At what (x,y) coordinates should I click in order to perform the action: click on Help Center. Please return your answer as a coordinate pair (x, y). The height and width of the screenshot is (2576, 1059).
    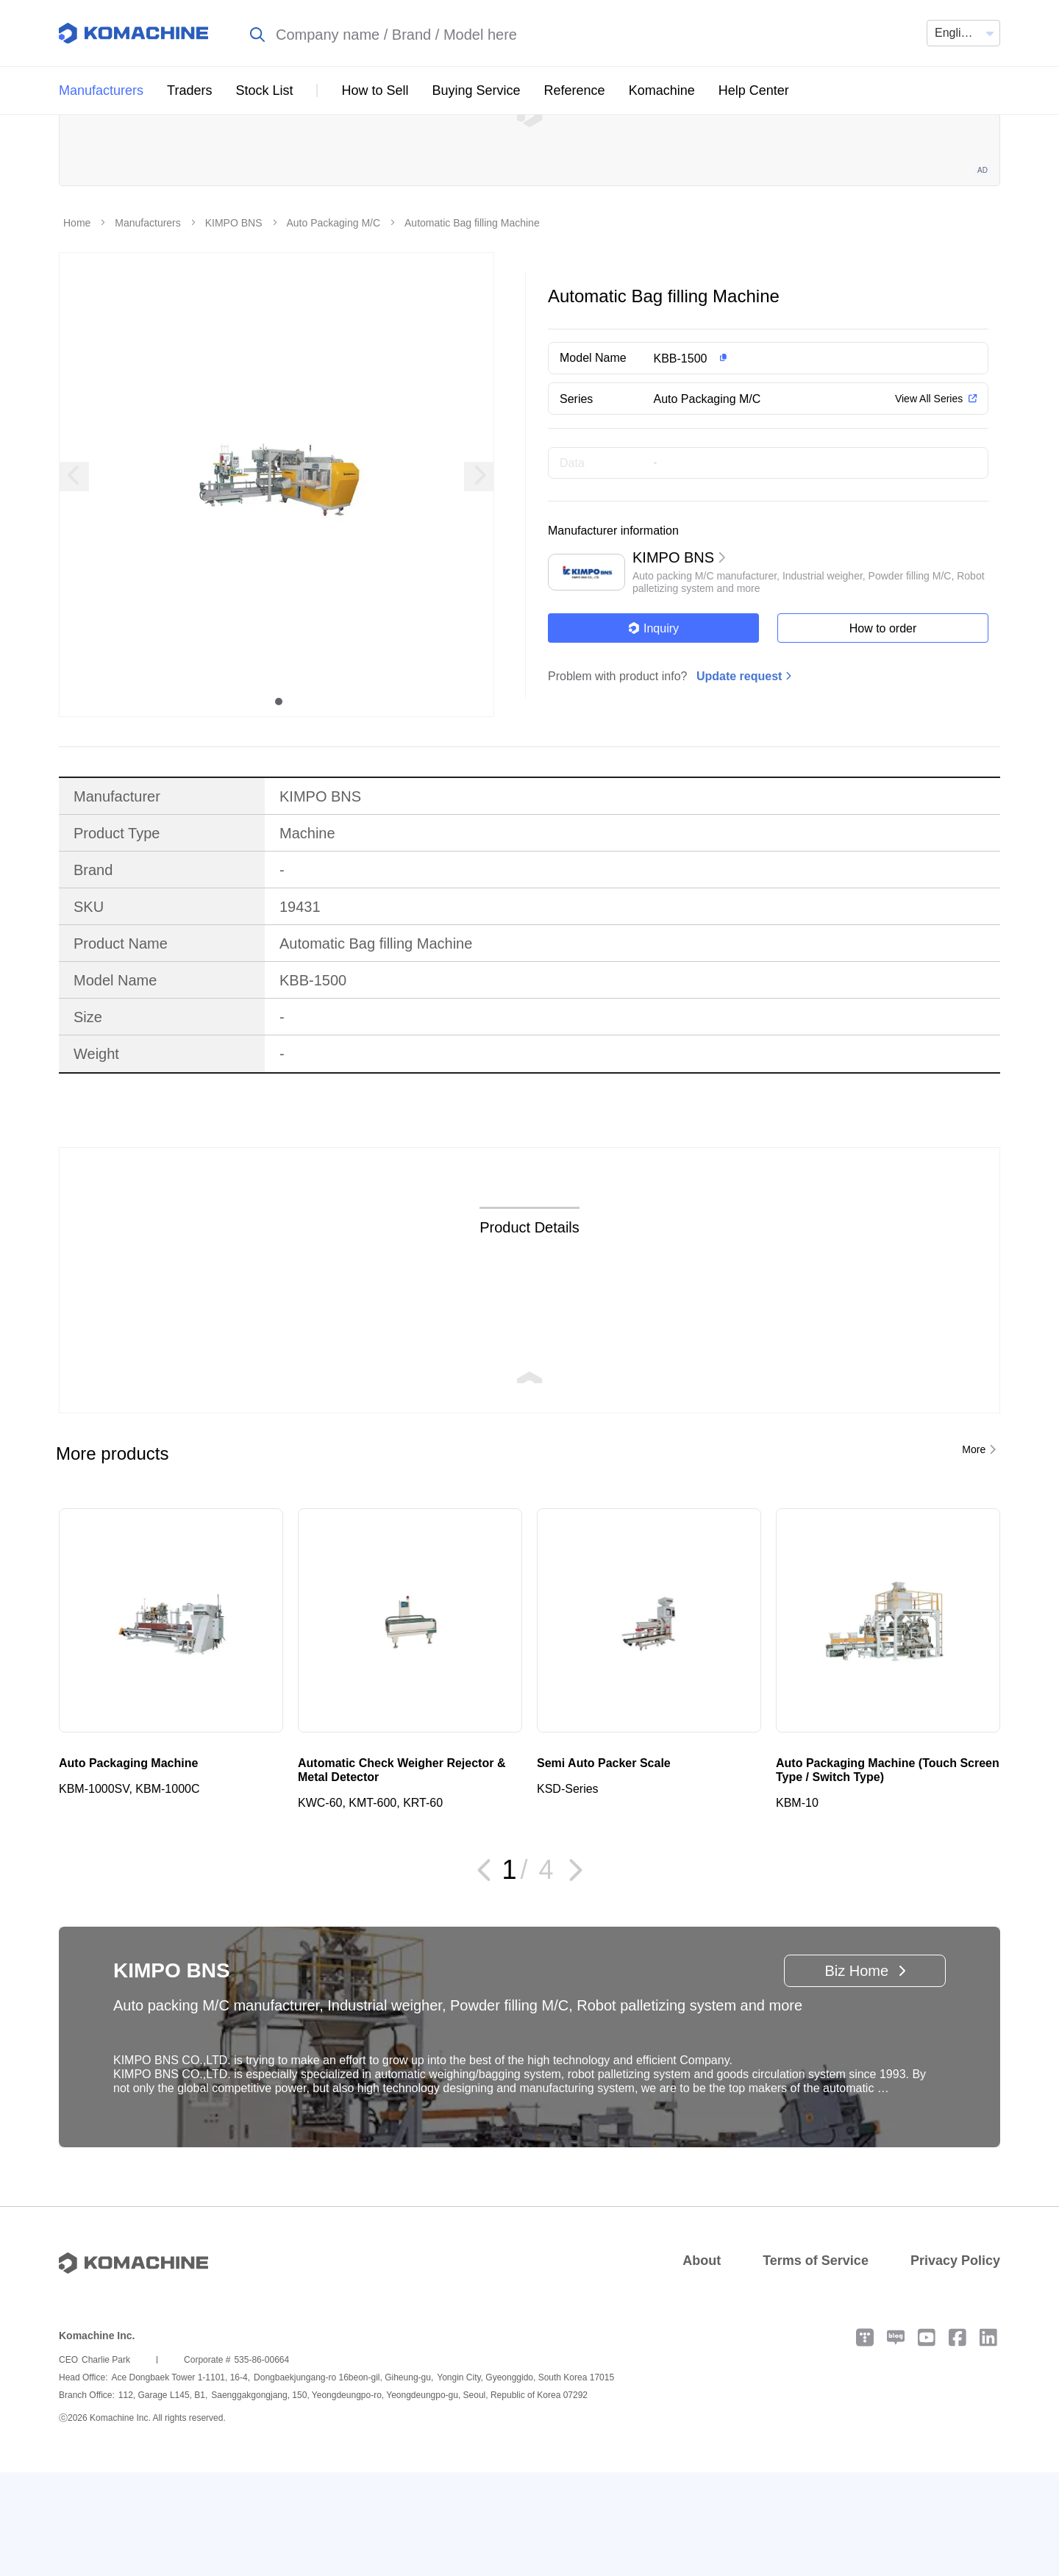
    Looking at the image, I should click on (754, 90).